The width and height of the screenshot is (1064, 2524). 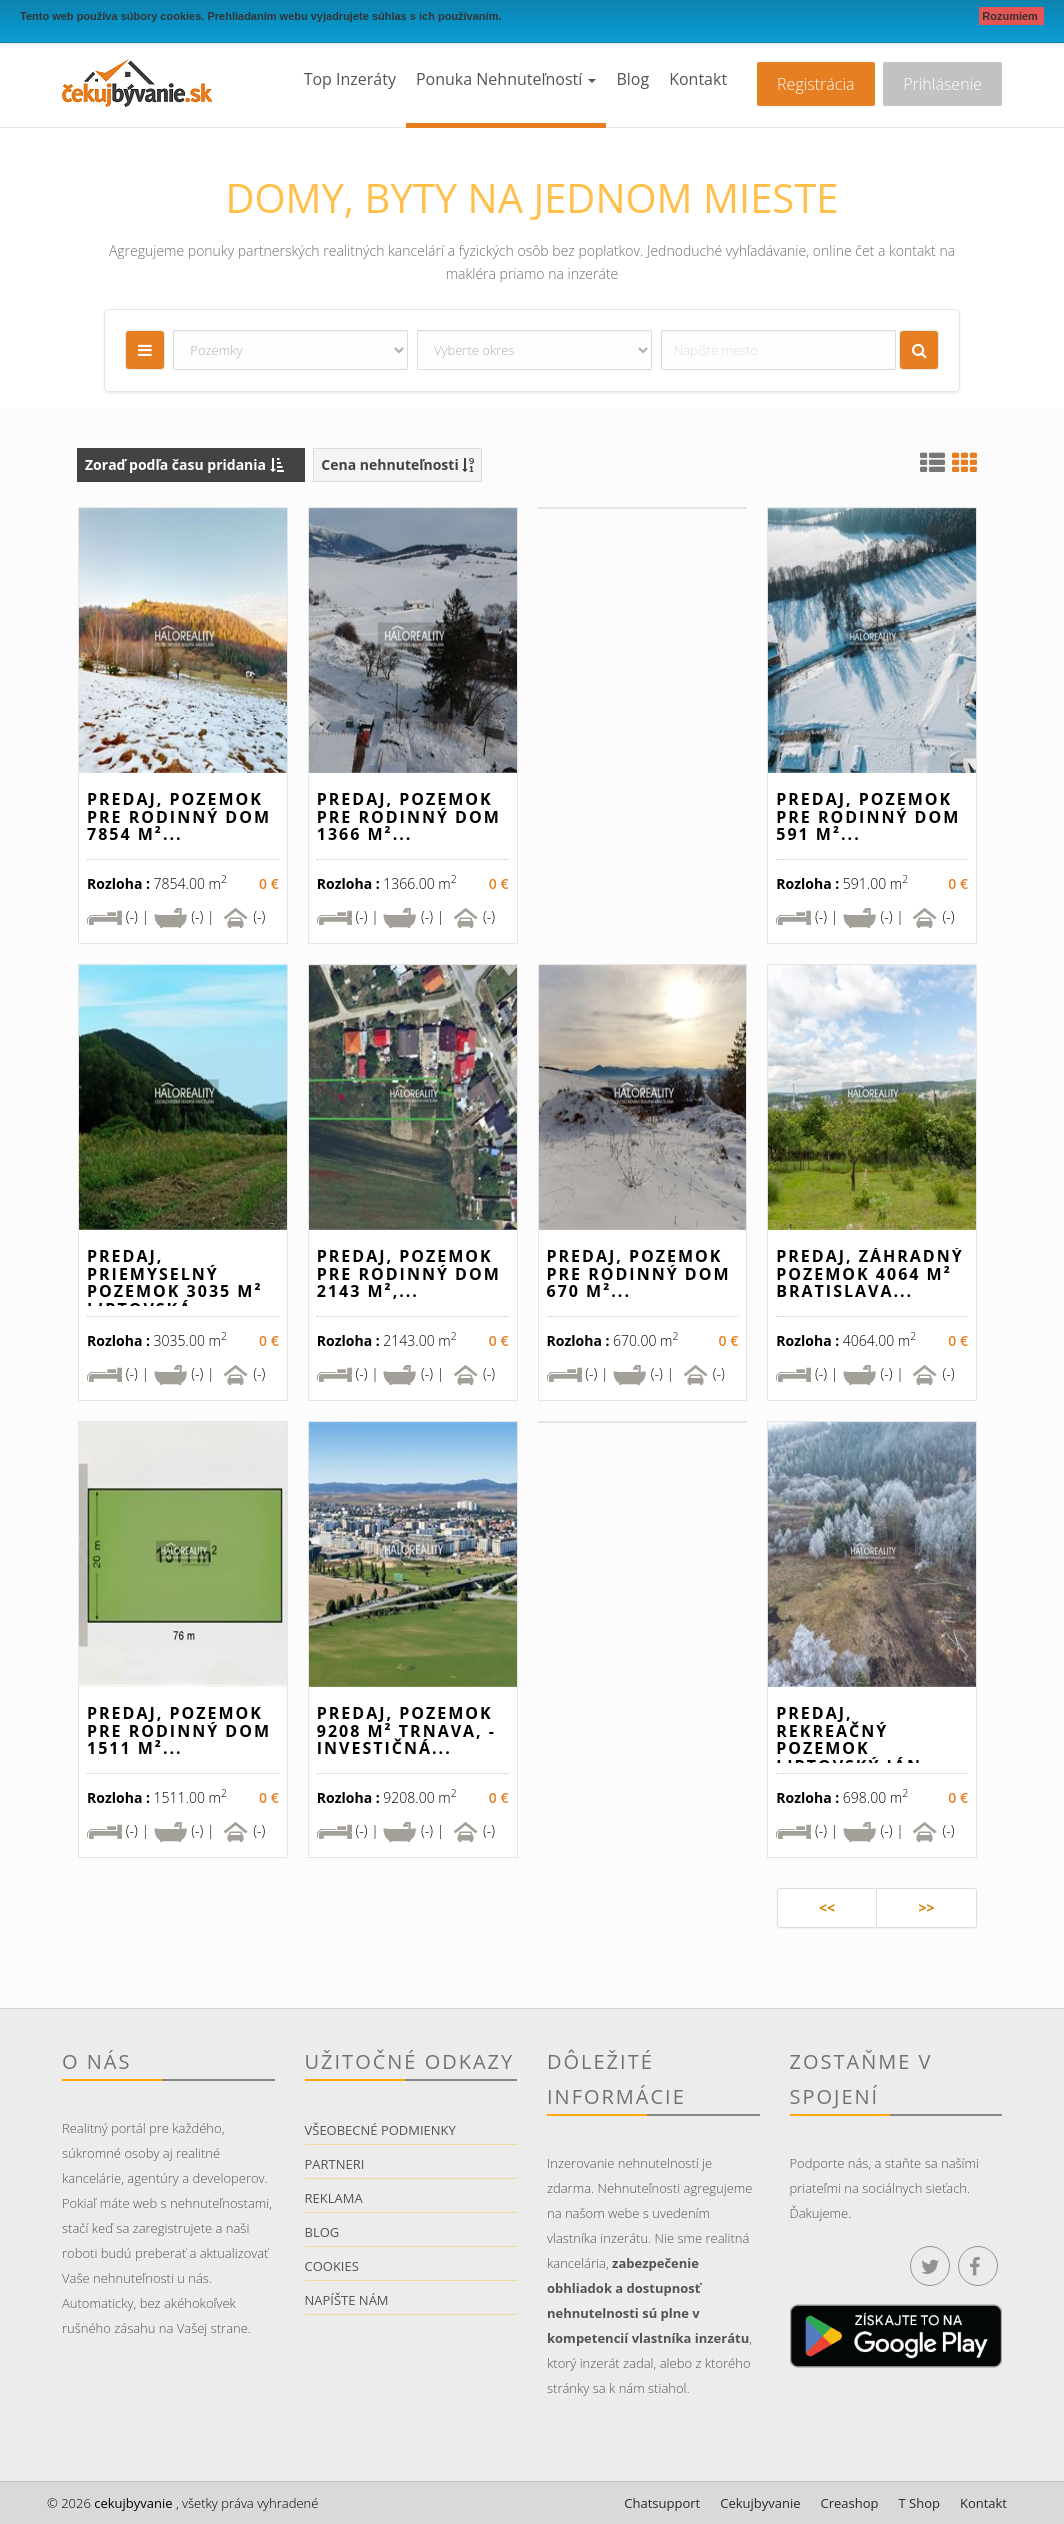 What do you see at coordinates (397, 464) in the screenshot?
I see `Cena nehnuteľnosti` at bounding box center [397, 464].